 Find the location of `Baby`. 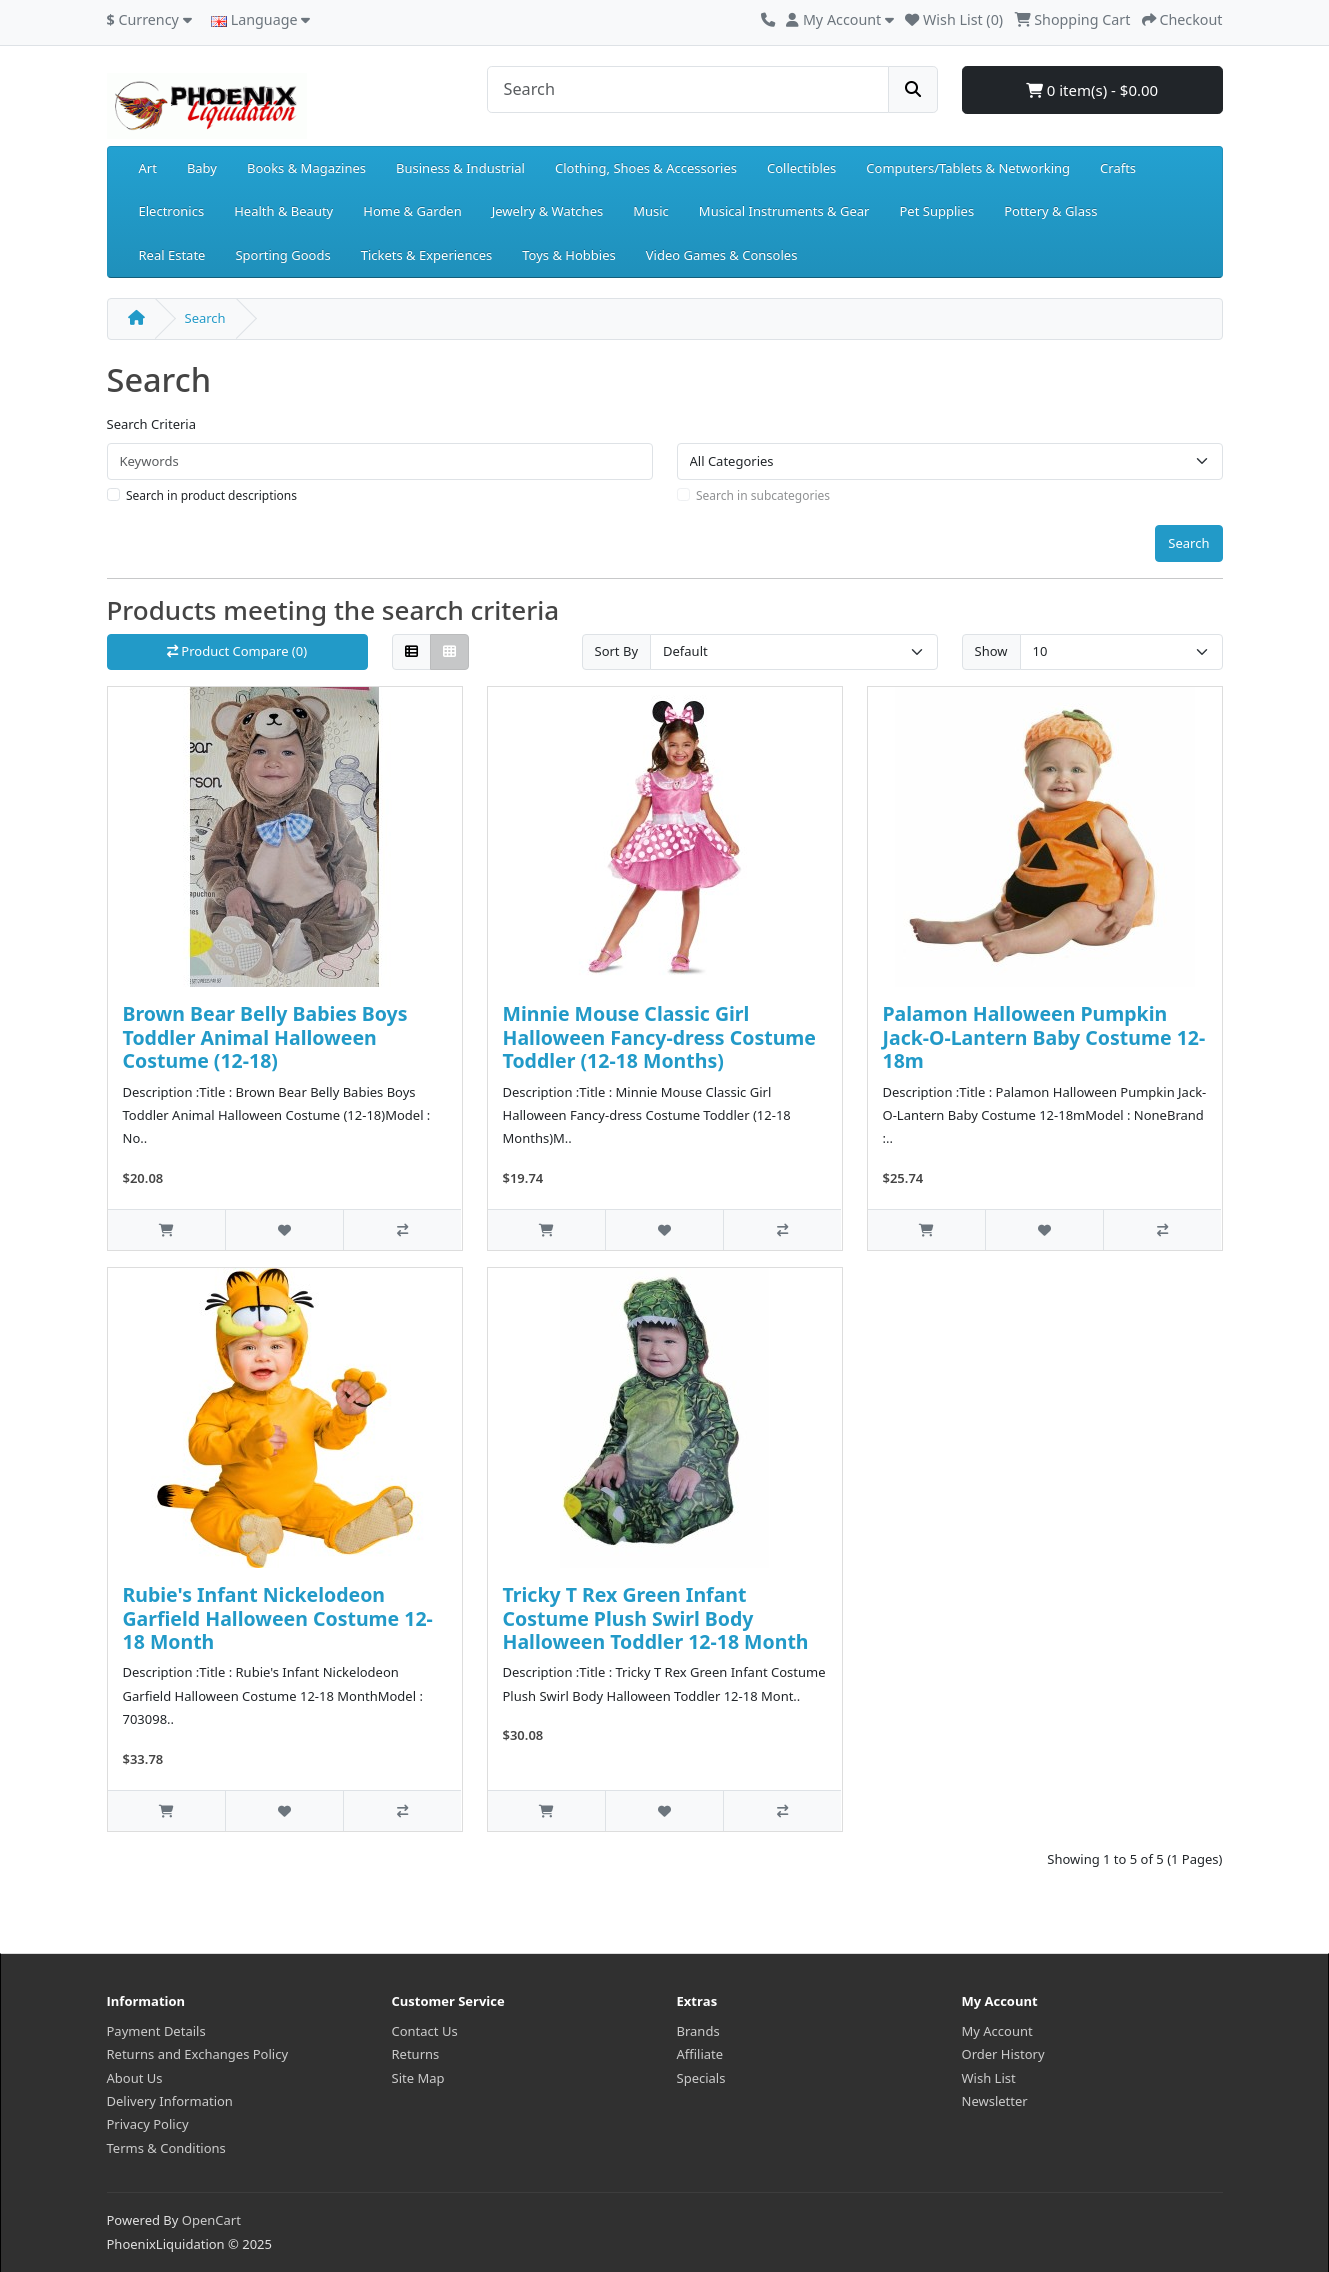

Baby is located at coordinates (202, 168).